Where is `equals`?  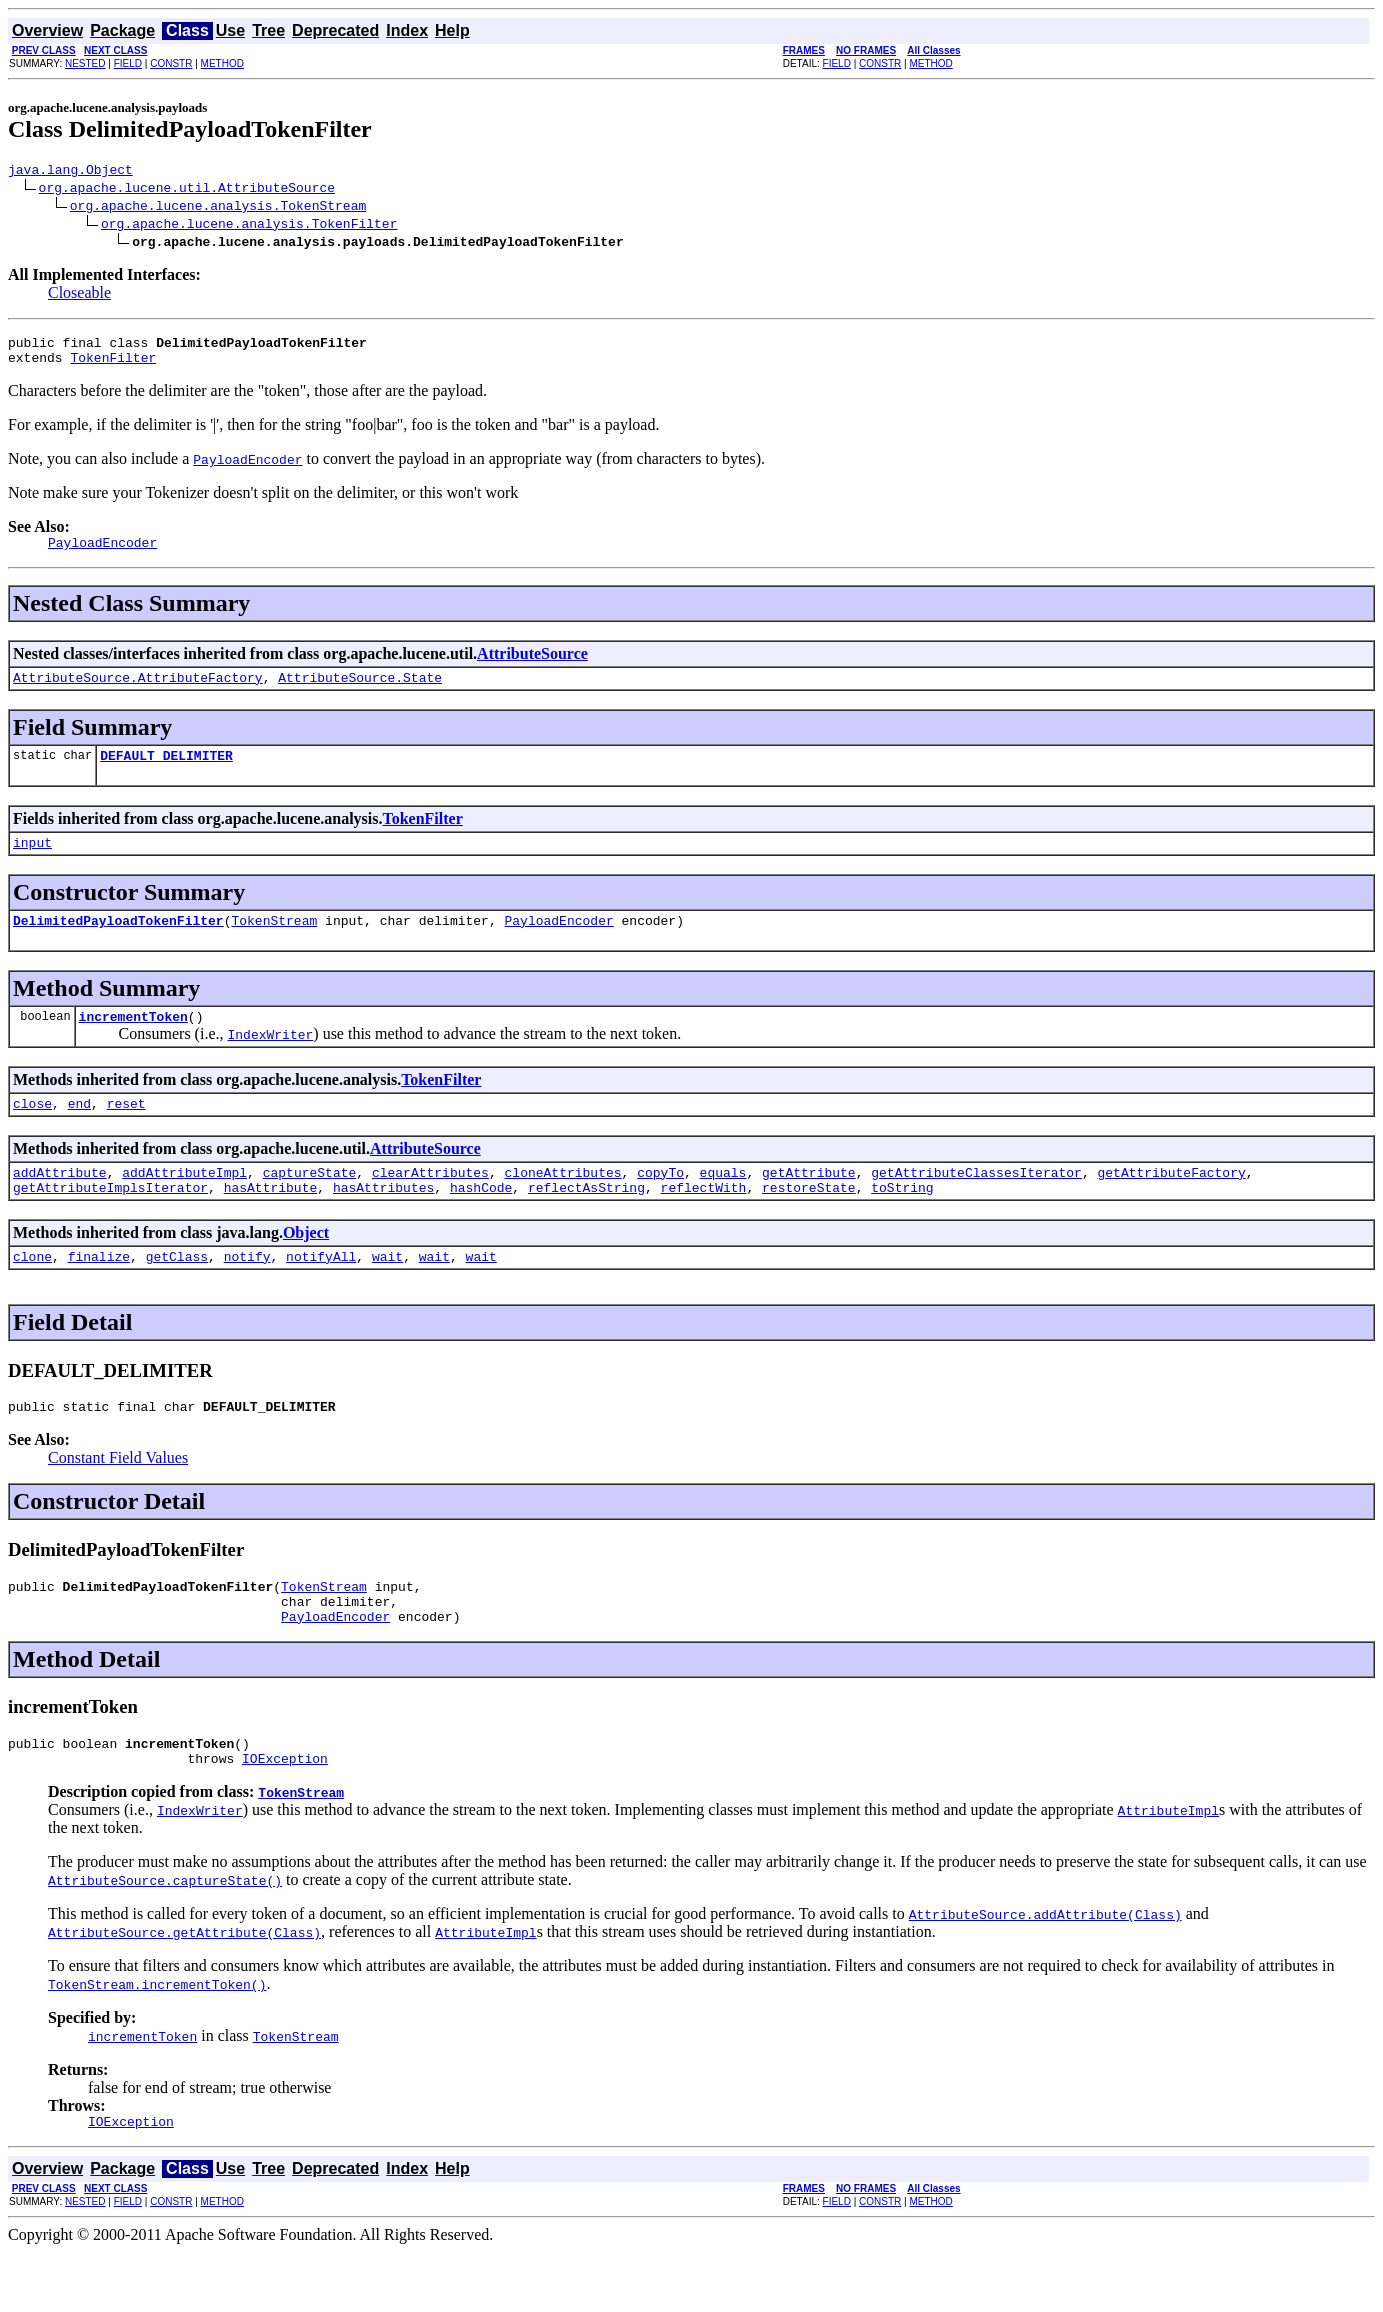
equals is located at coordinates (723, 1205).